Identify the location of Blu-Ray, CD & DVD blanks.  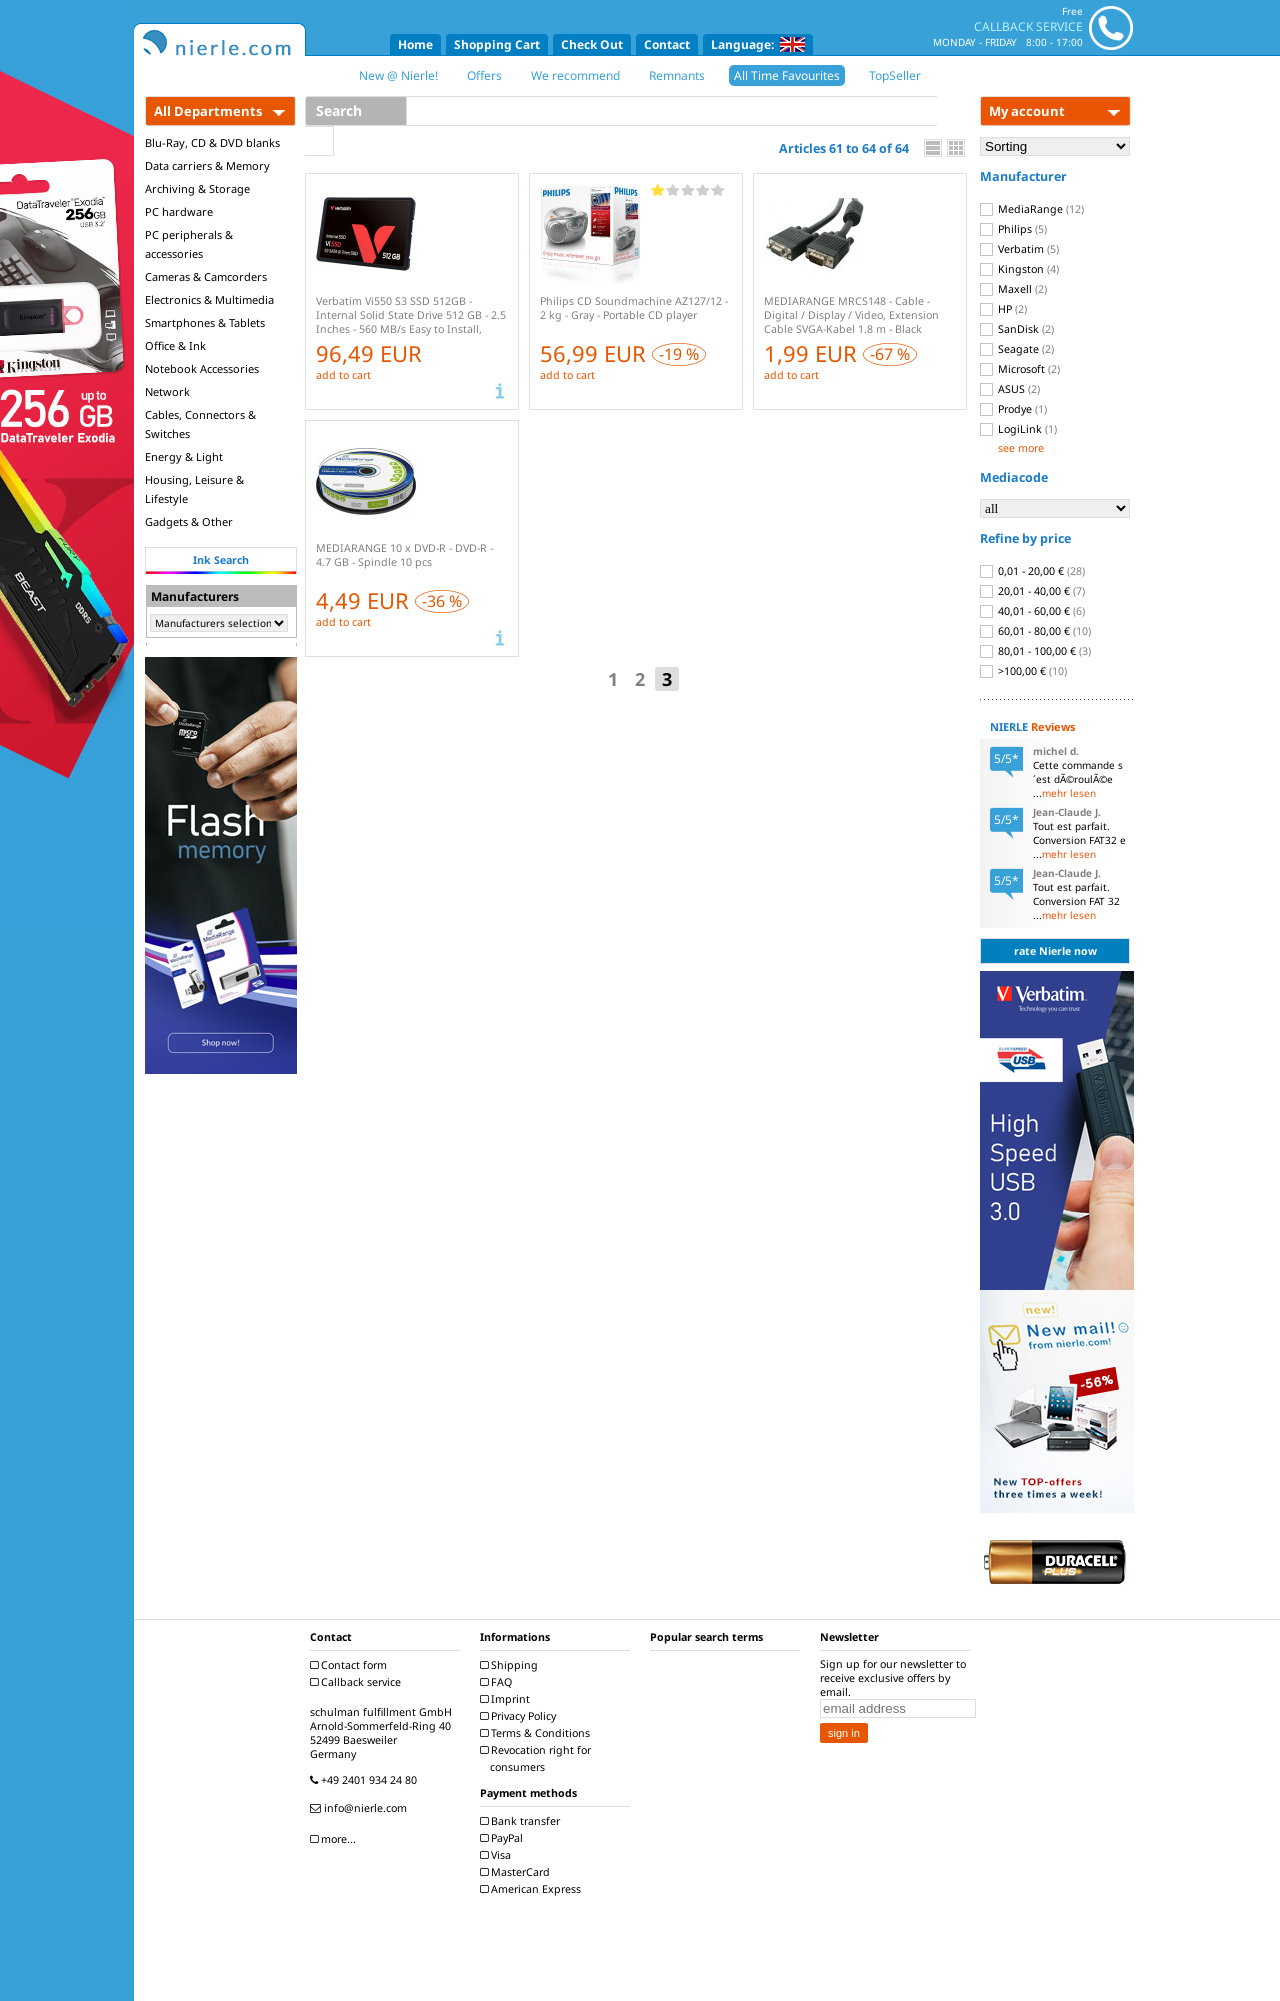
(212, 142).